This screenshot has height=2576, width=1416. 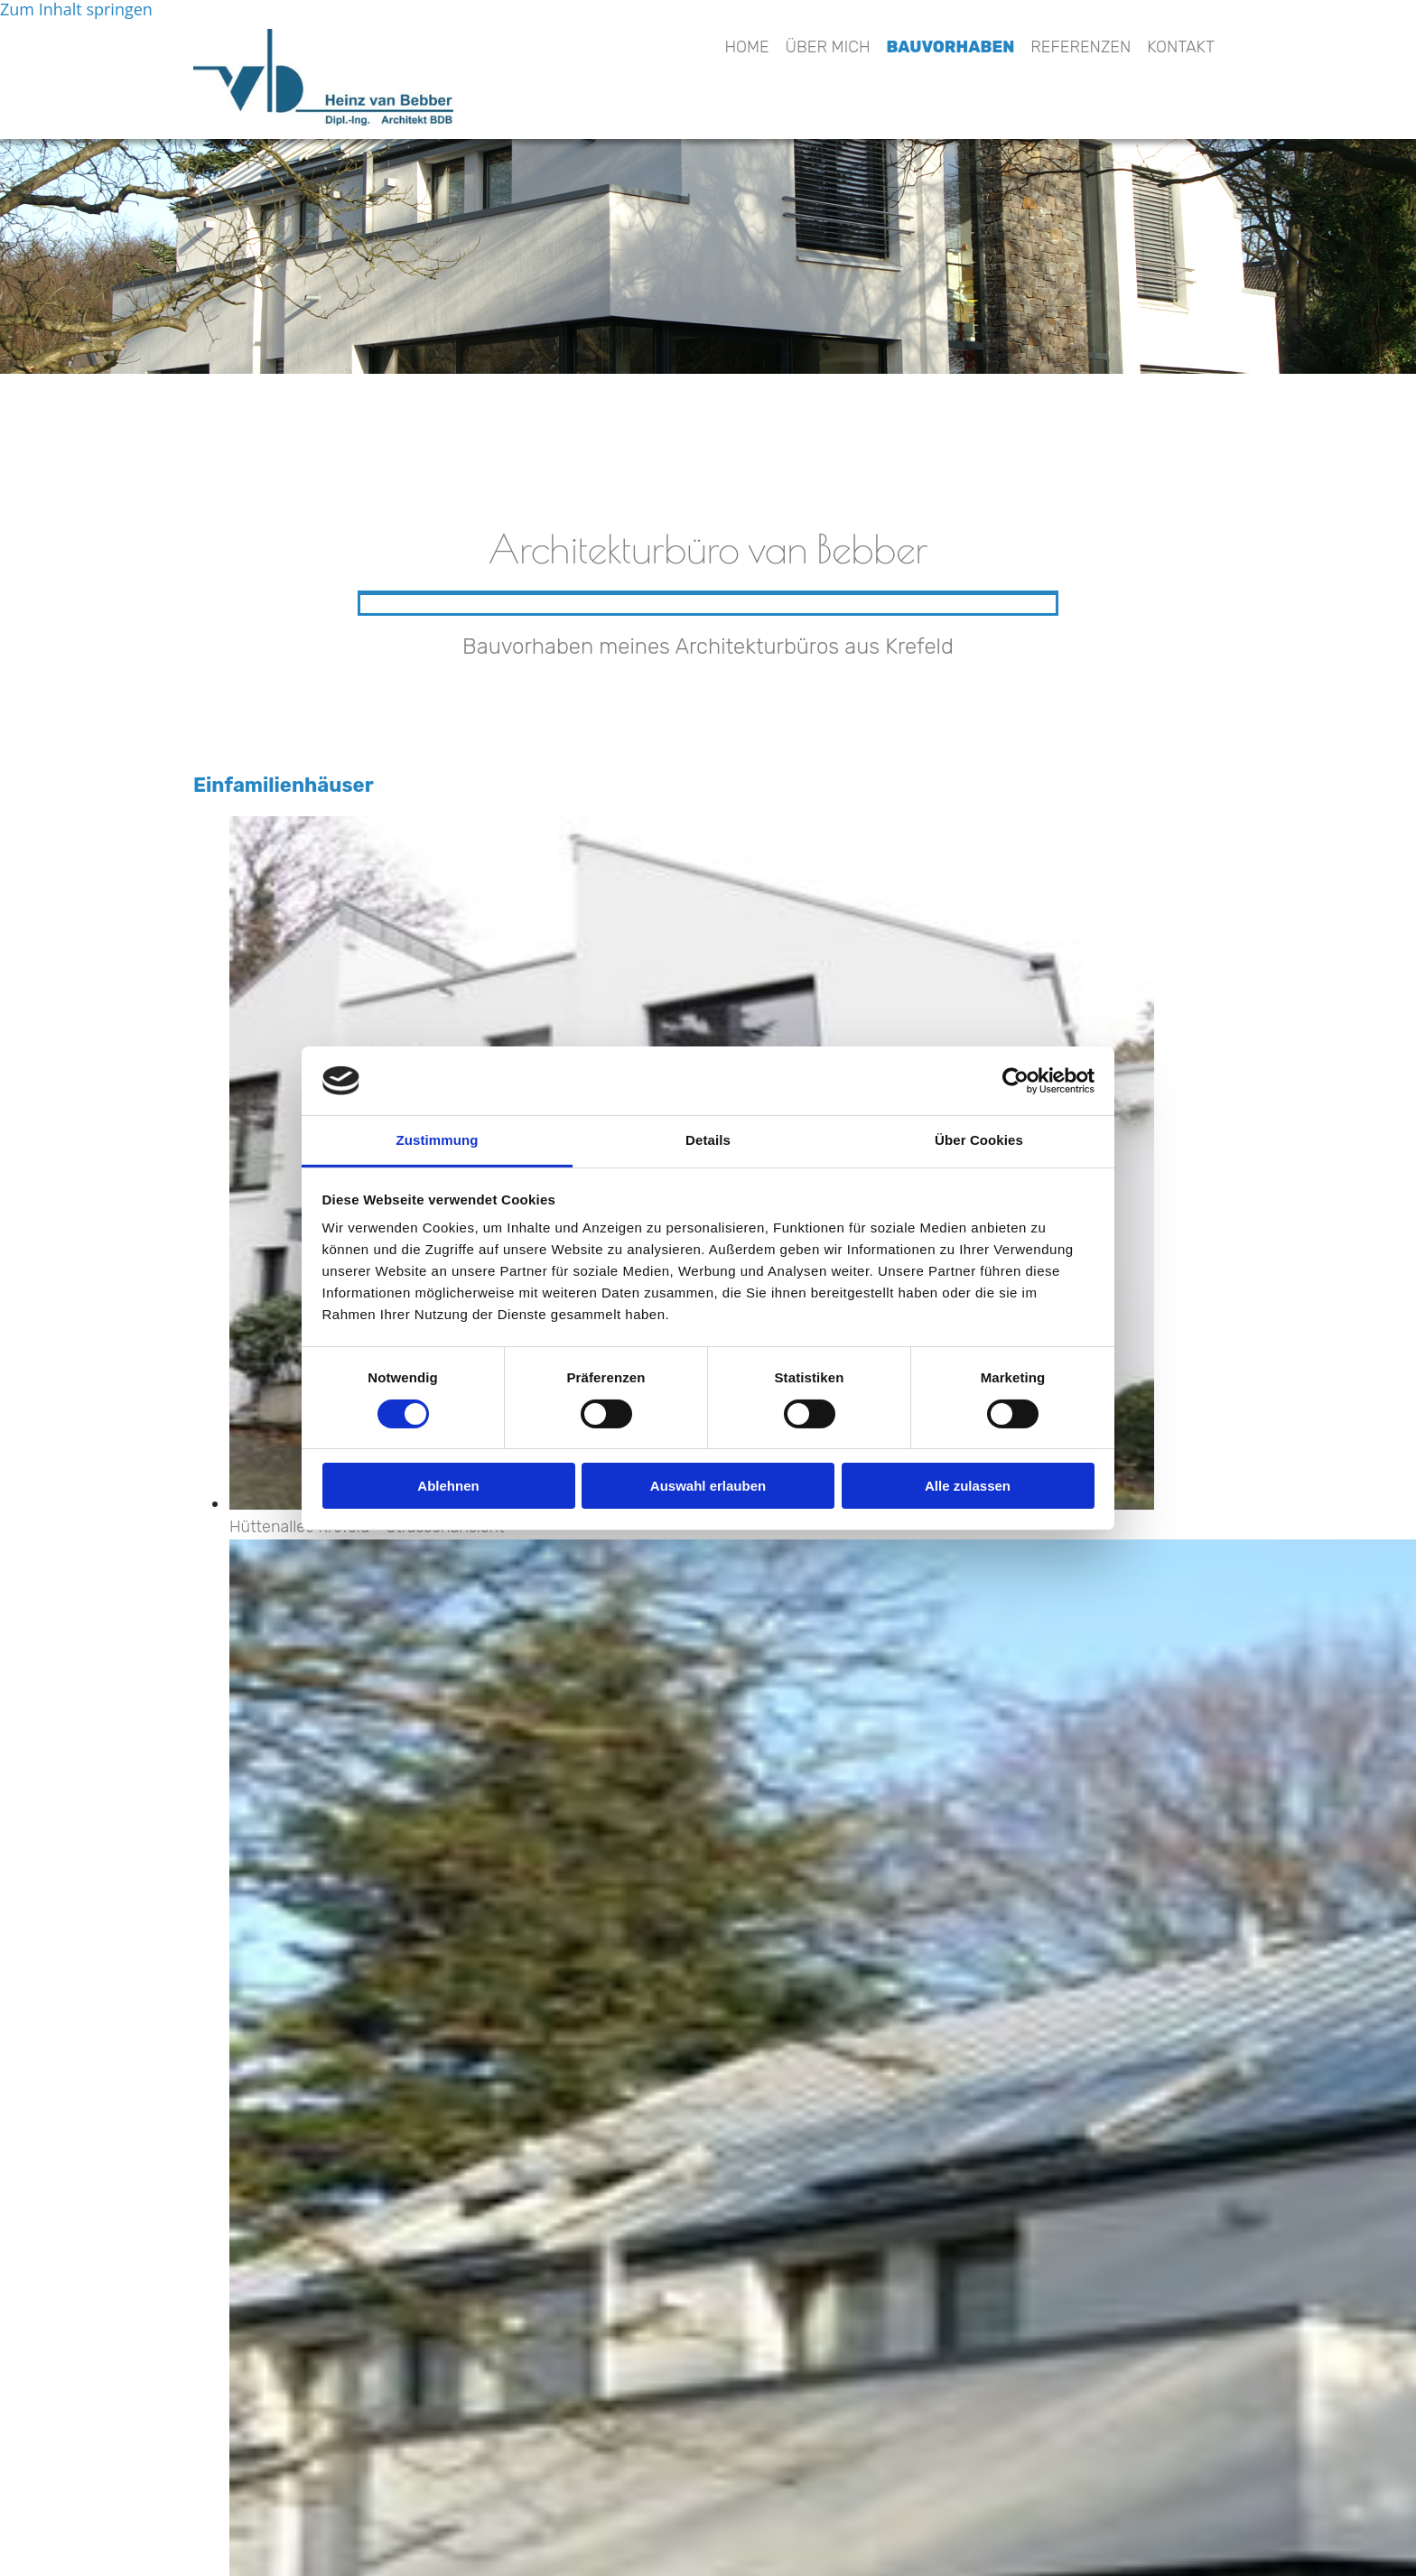 I want to click on Auswahl erlauben, so click(x=708, y=1485).